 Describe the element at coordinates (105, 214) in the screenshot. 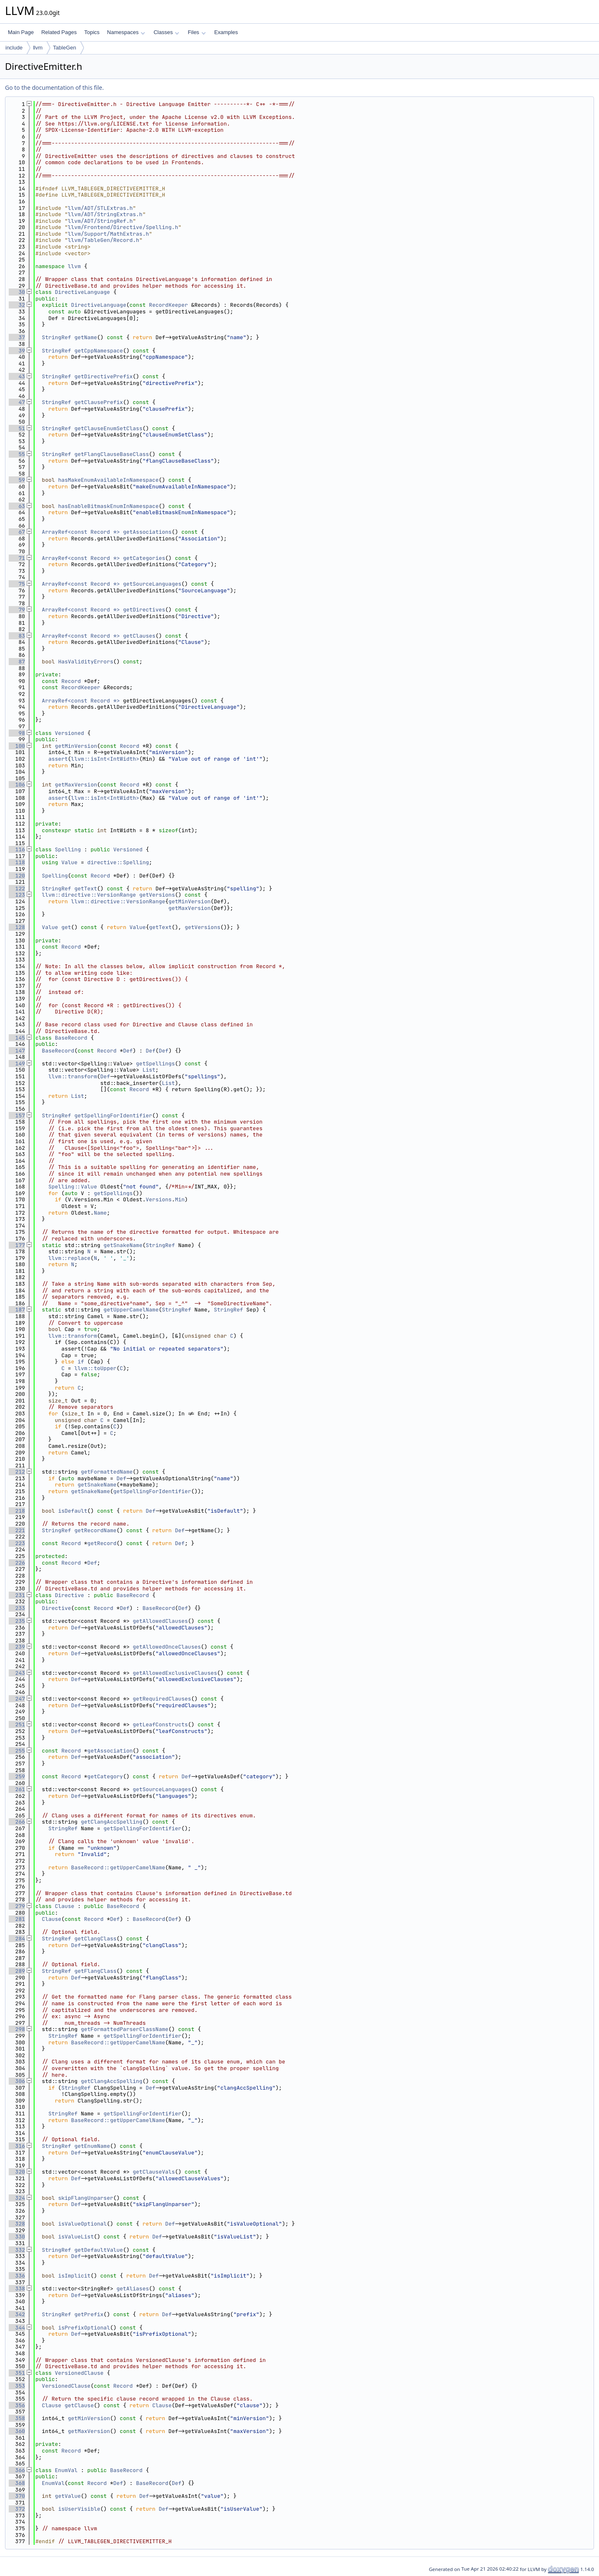

I see `llvm/ADT/StringExtras.h` at that location.